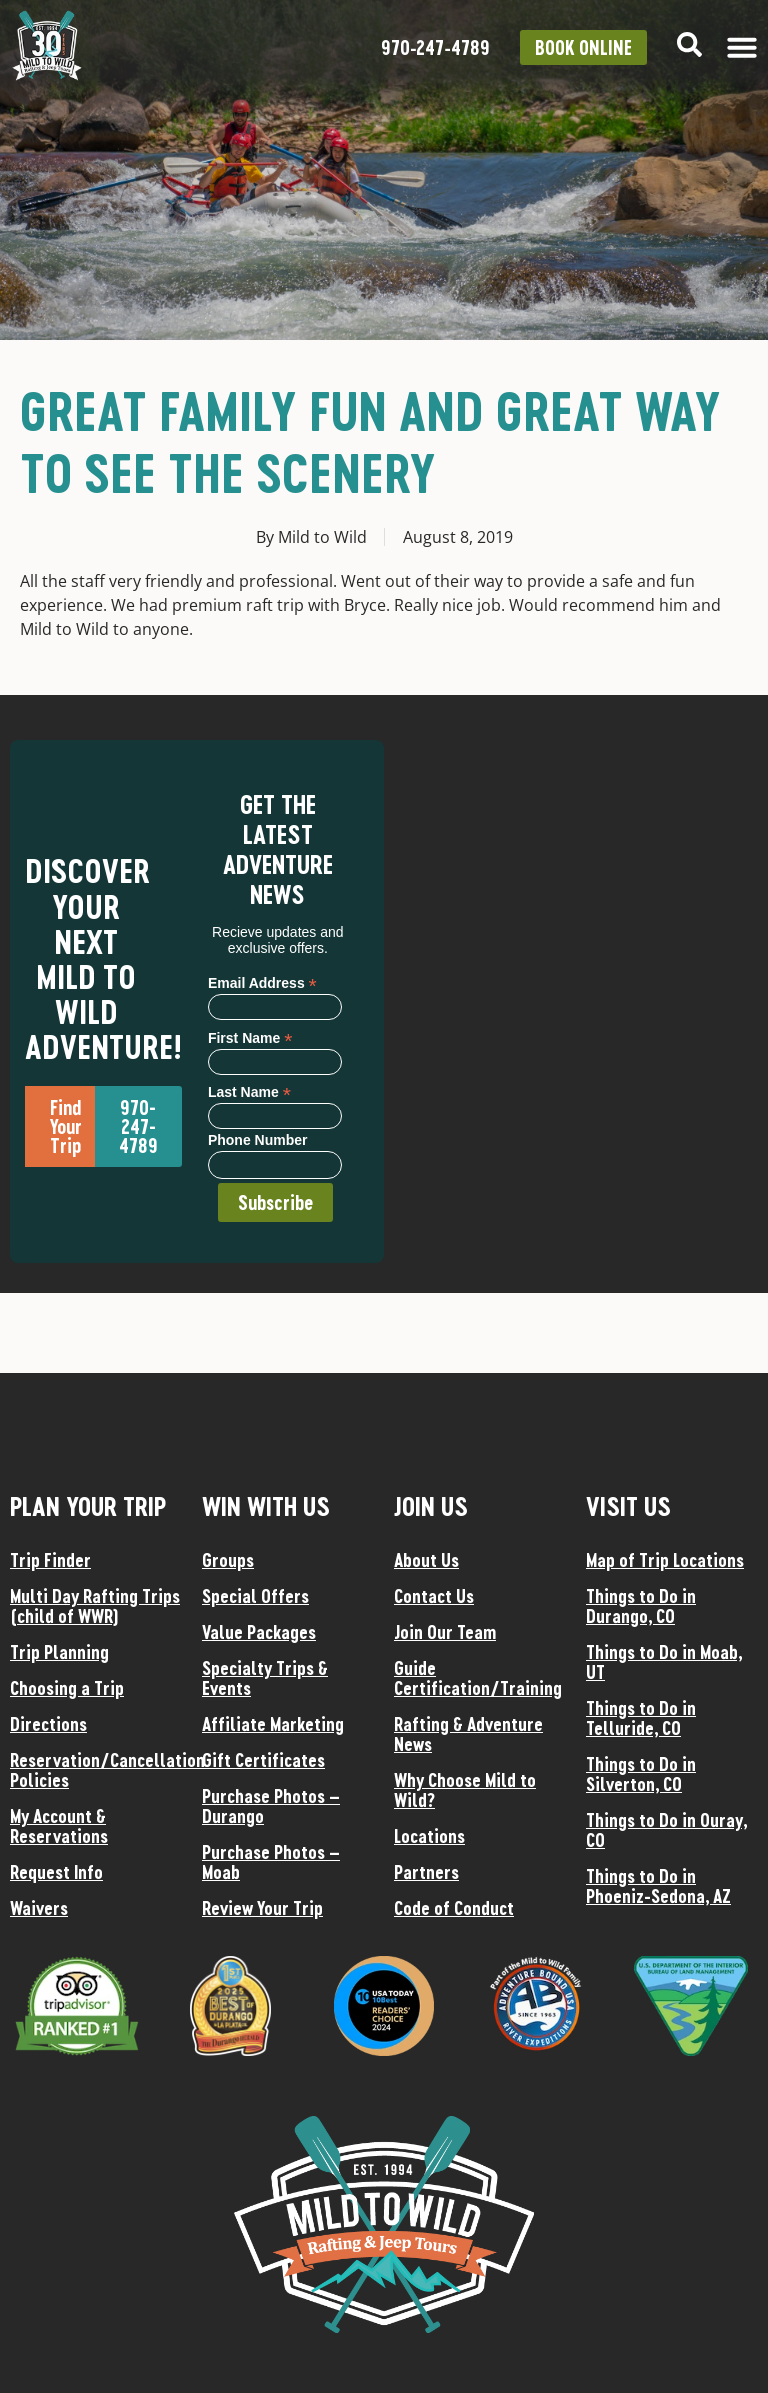 This screenshot has height=2393, width=768. Describe the element at coordinates (641, 1718) in the screenshot. I see `Things to Do in Telluride, CO` at that location.